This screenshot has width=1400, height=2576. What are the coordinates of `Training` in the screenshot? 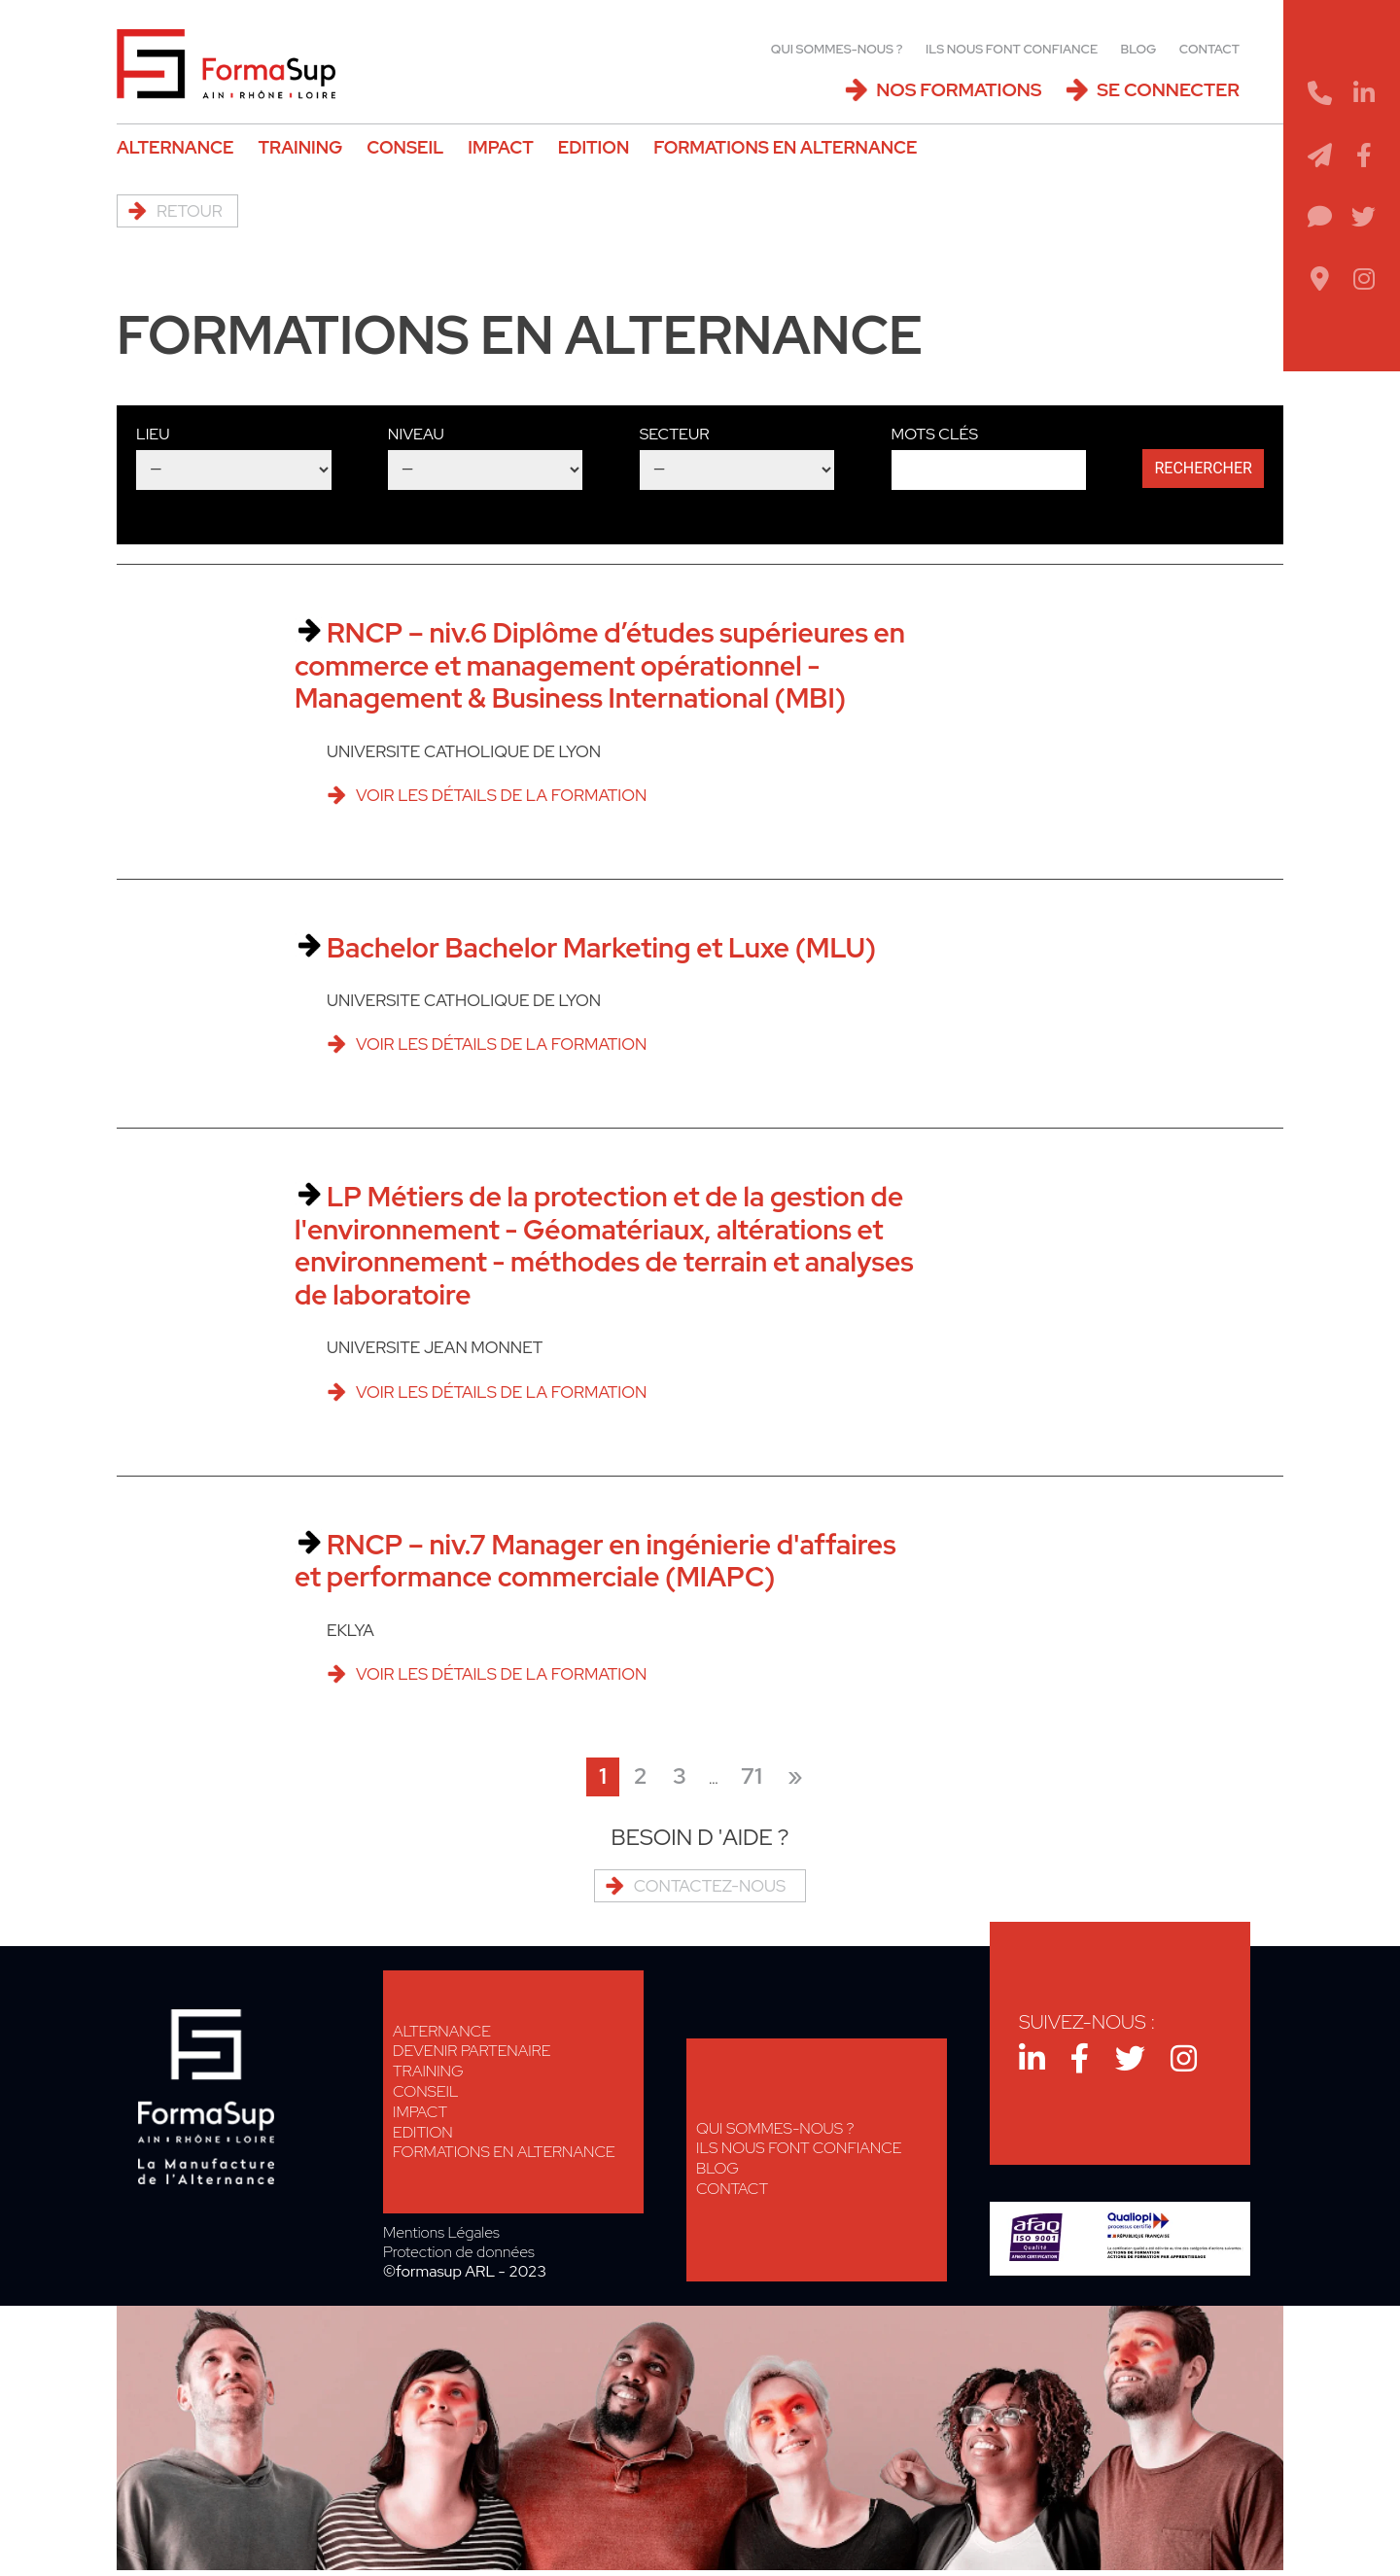 It's located at (300, 147).